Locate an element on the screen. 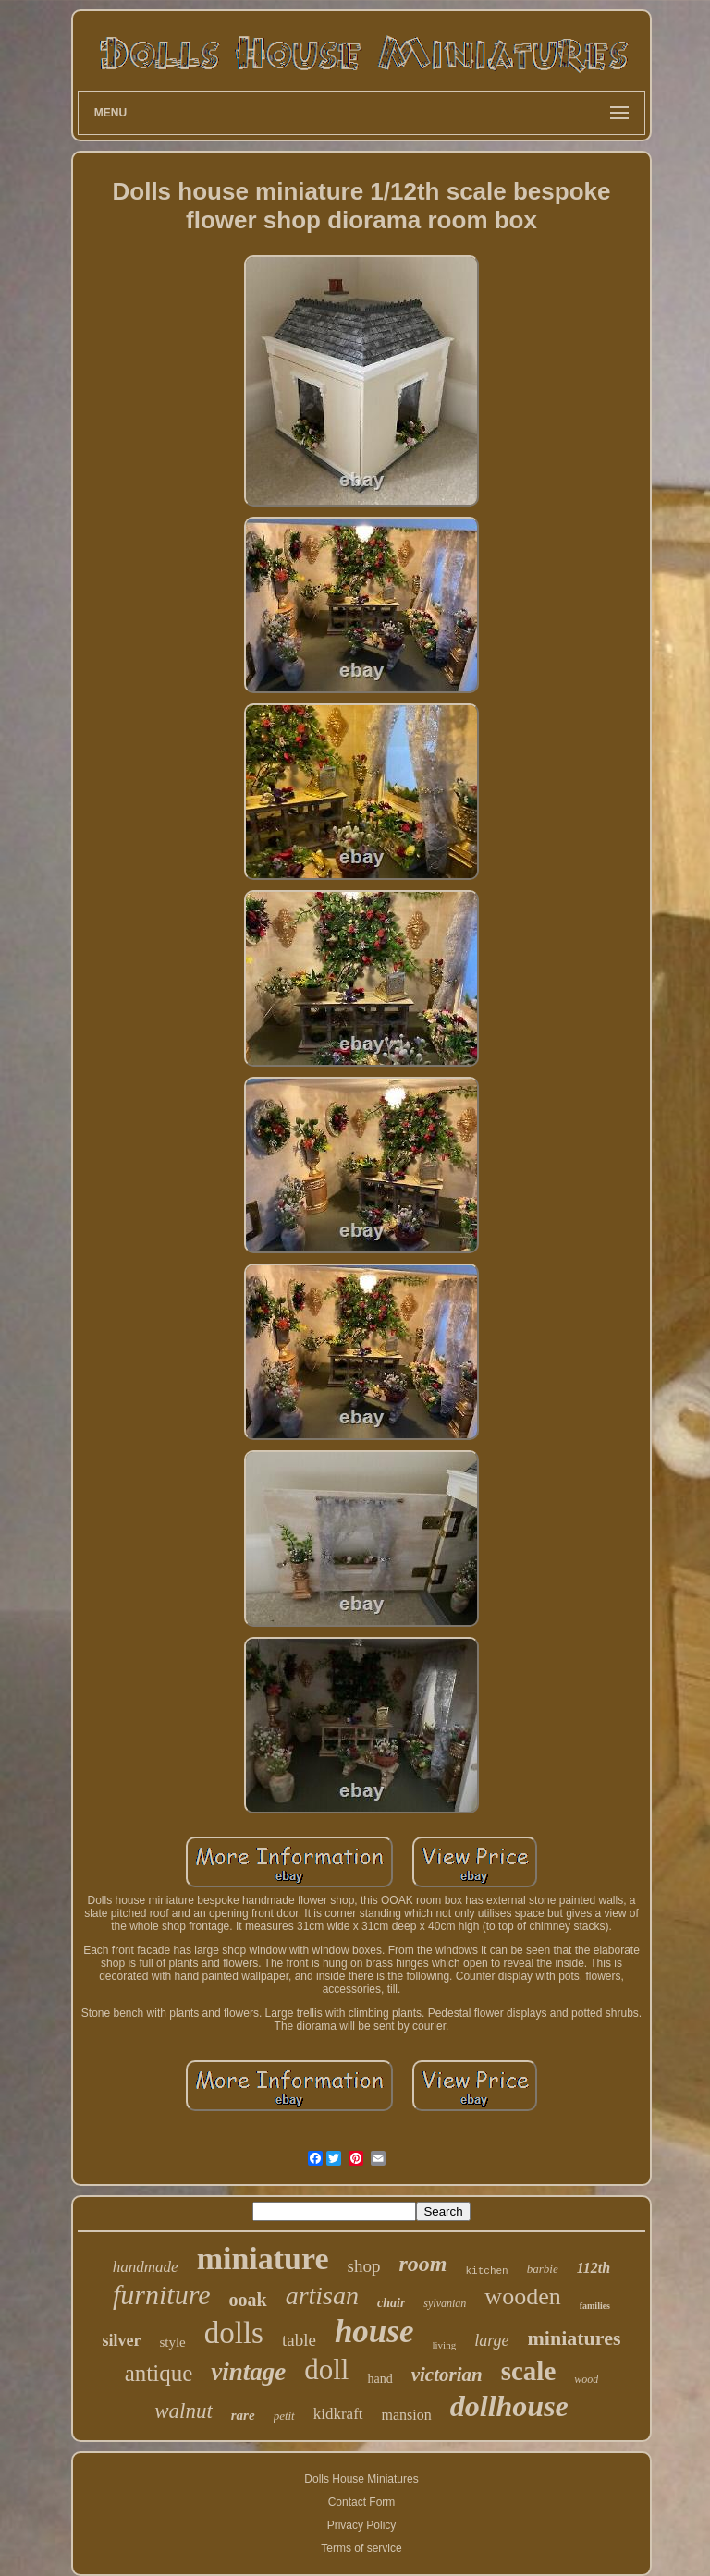 The width and height of the screenshot is (710, 2576). wooden is located at coordinates (522, 2296).